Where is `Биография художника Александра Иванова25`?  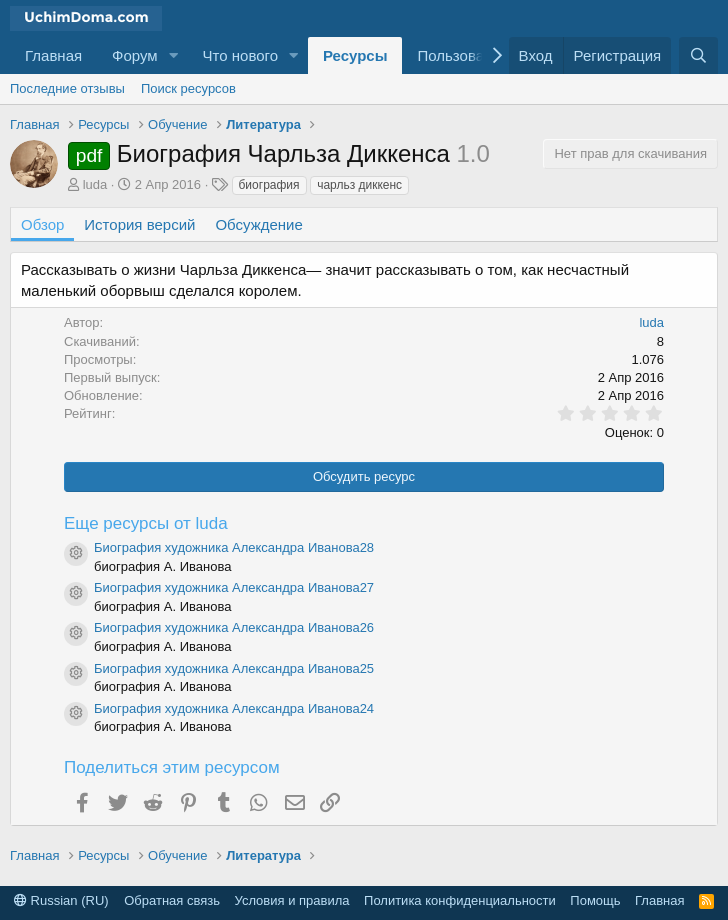
Биография художника Александра Иванова25 is located at coordinates (234, 668).